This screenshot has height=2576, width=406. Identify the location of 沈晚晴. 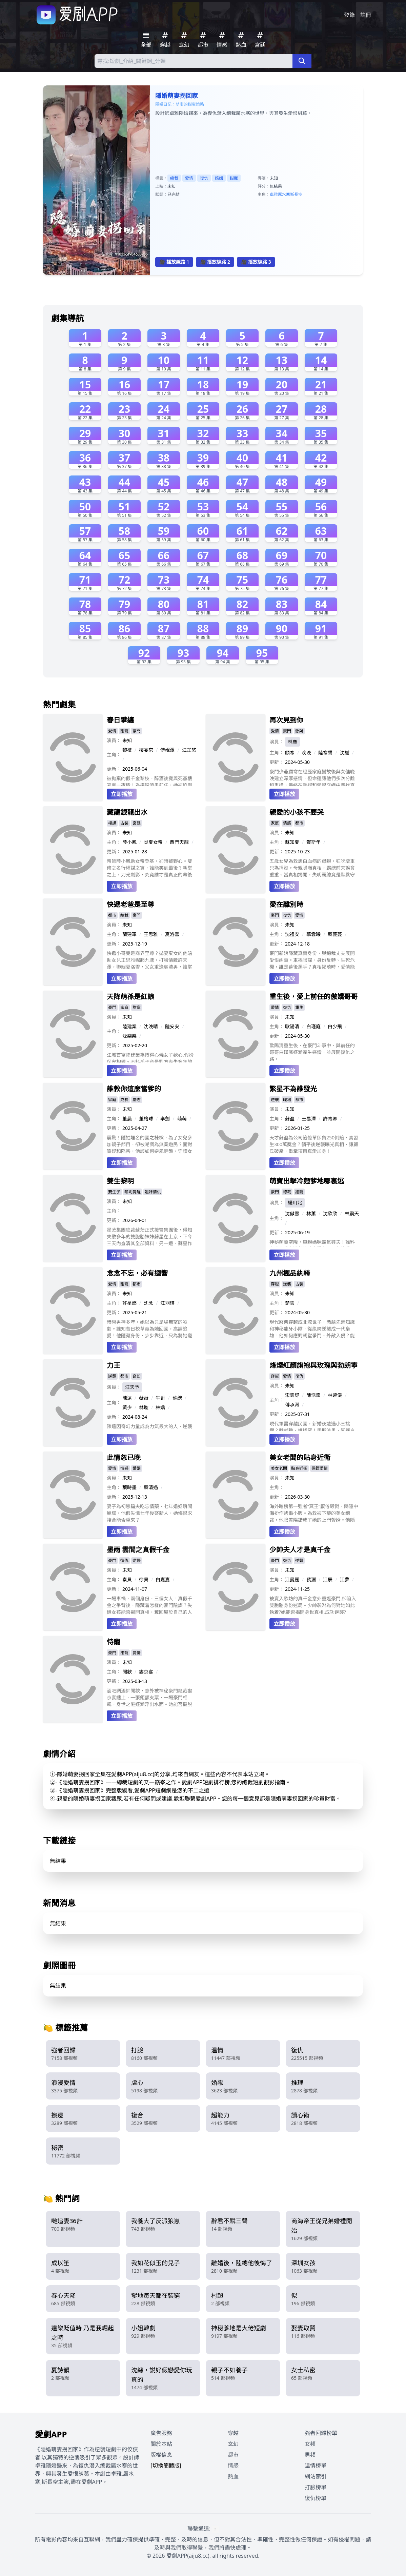
(151, 1026).